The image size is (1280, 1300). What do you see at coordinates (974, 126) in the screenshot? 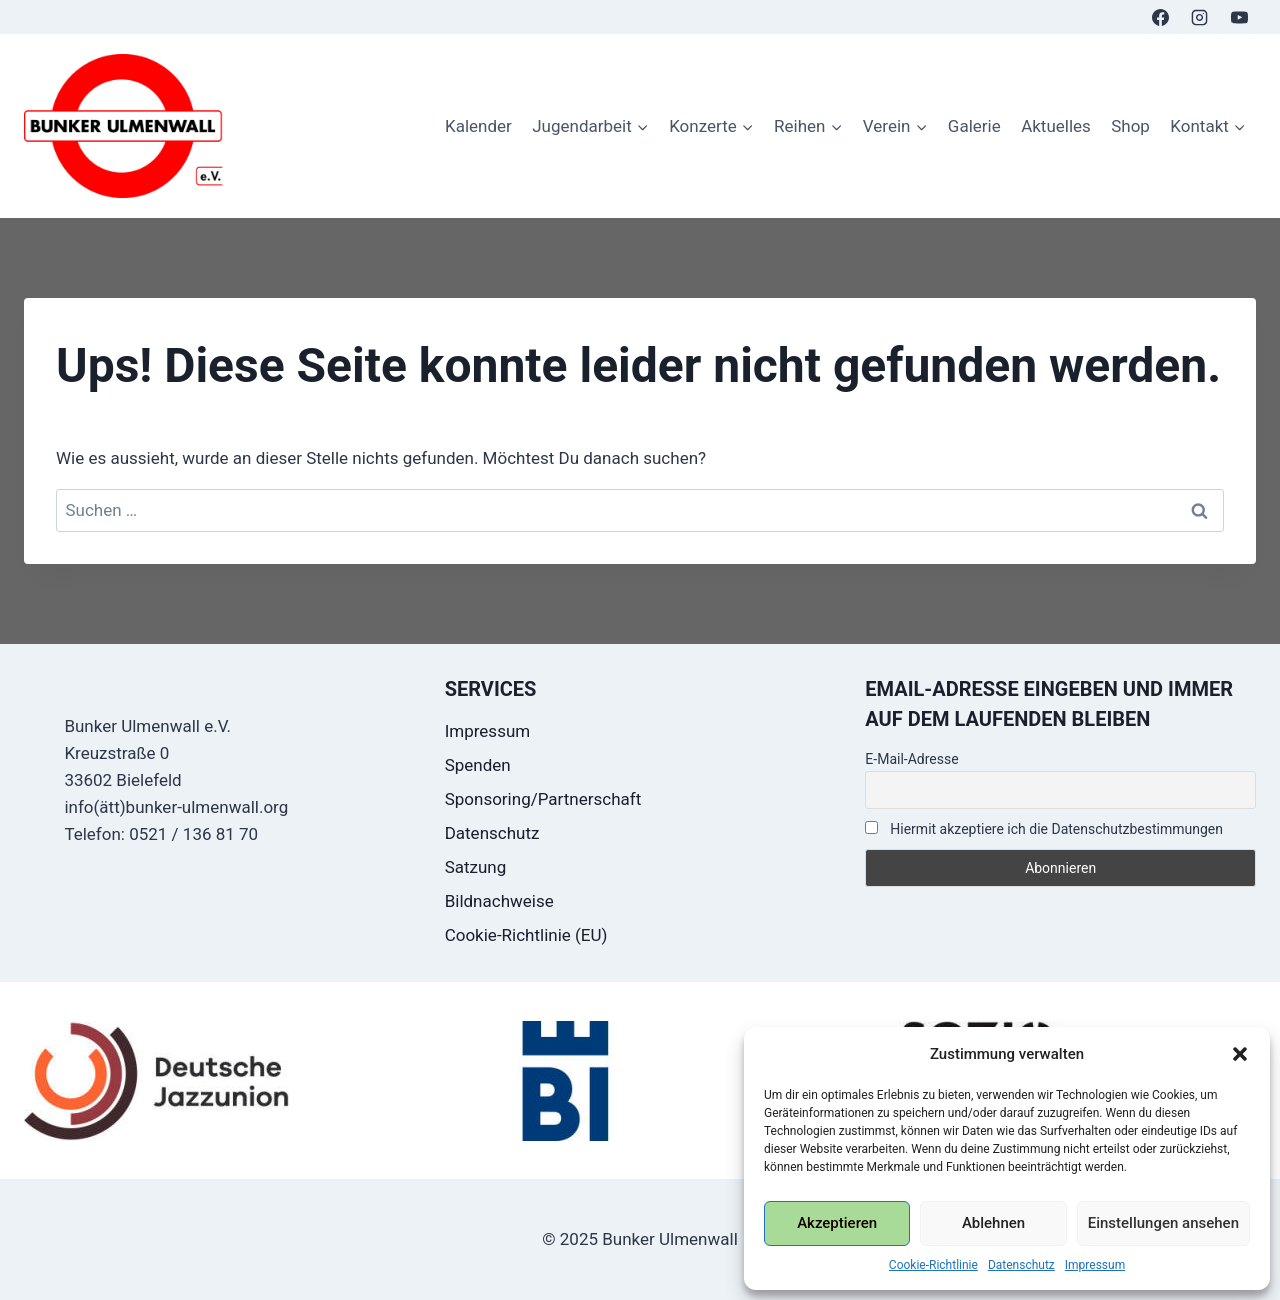
I see `Galerie` at bounding box center [974, 126].